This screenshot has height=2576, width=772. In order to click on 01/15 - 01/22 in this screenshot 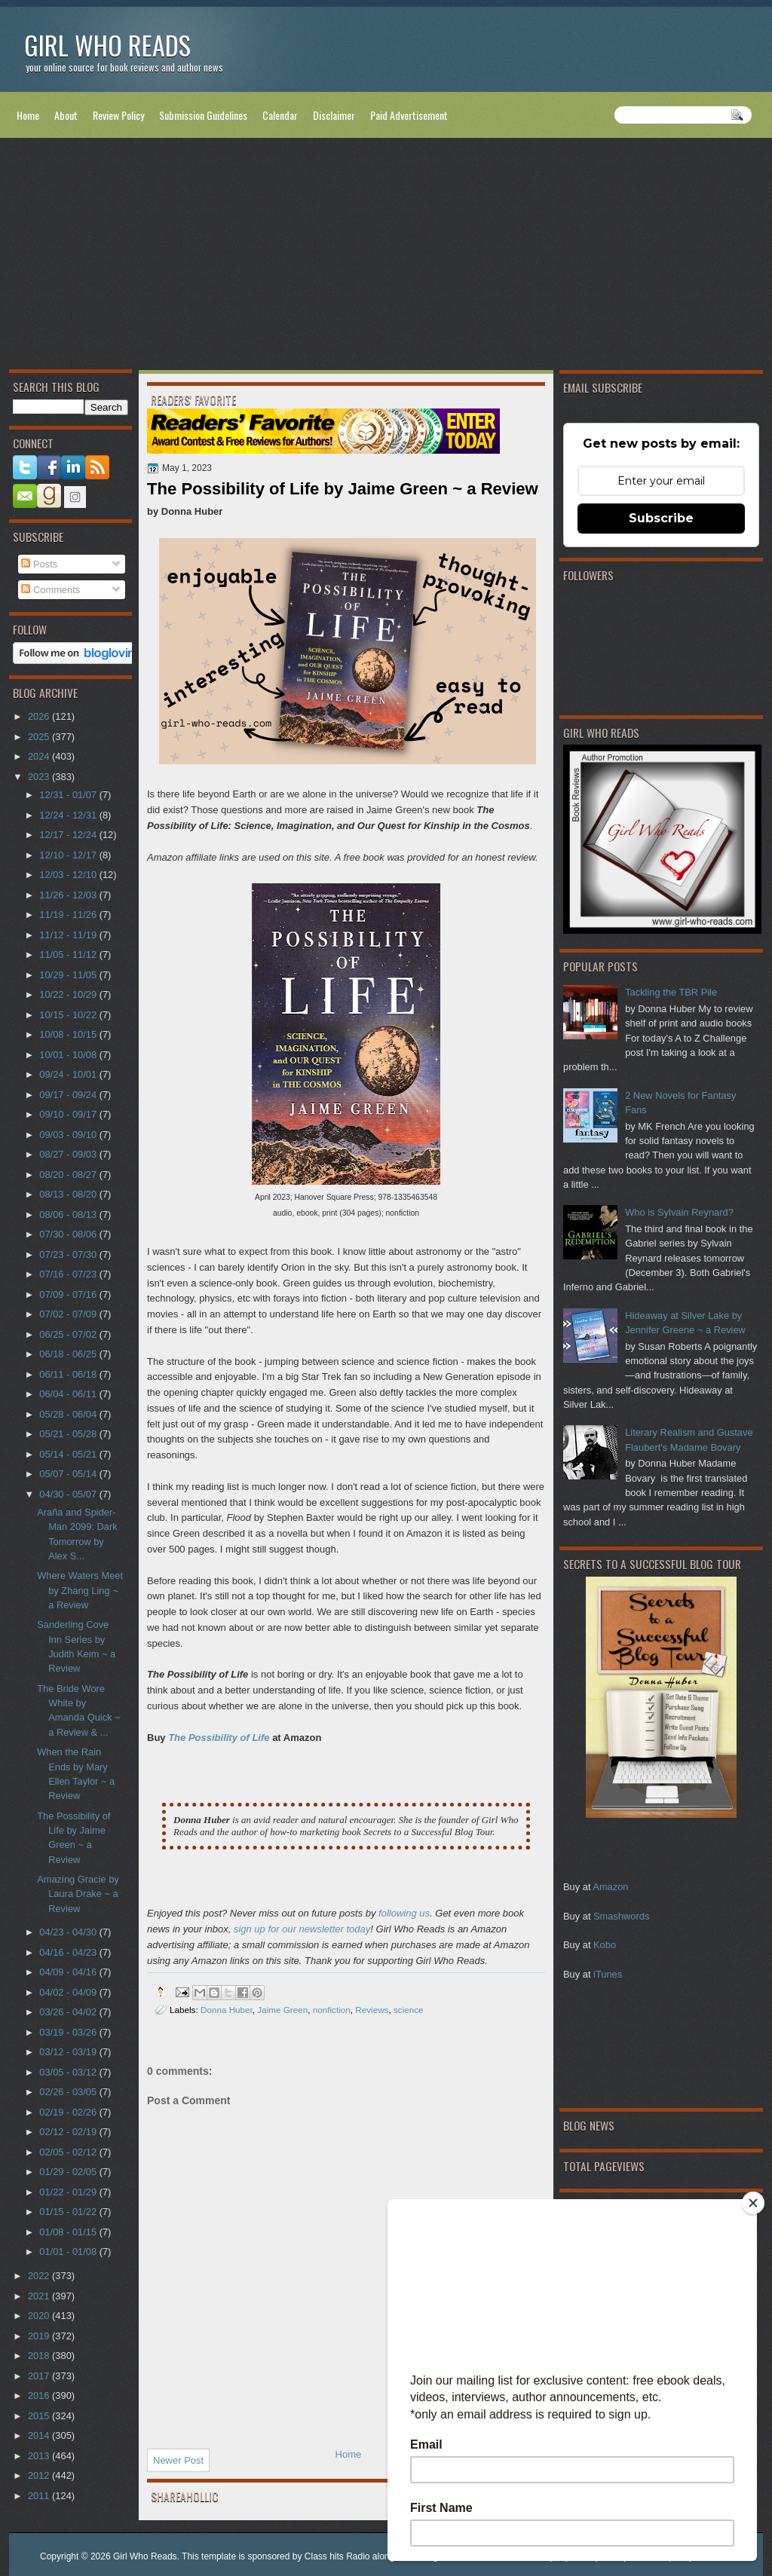, I will do `click(69, 2211)`.